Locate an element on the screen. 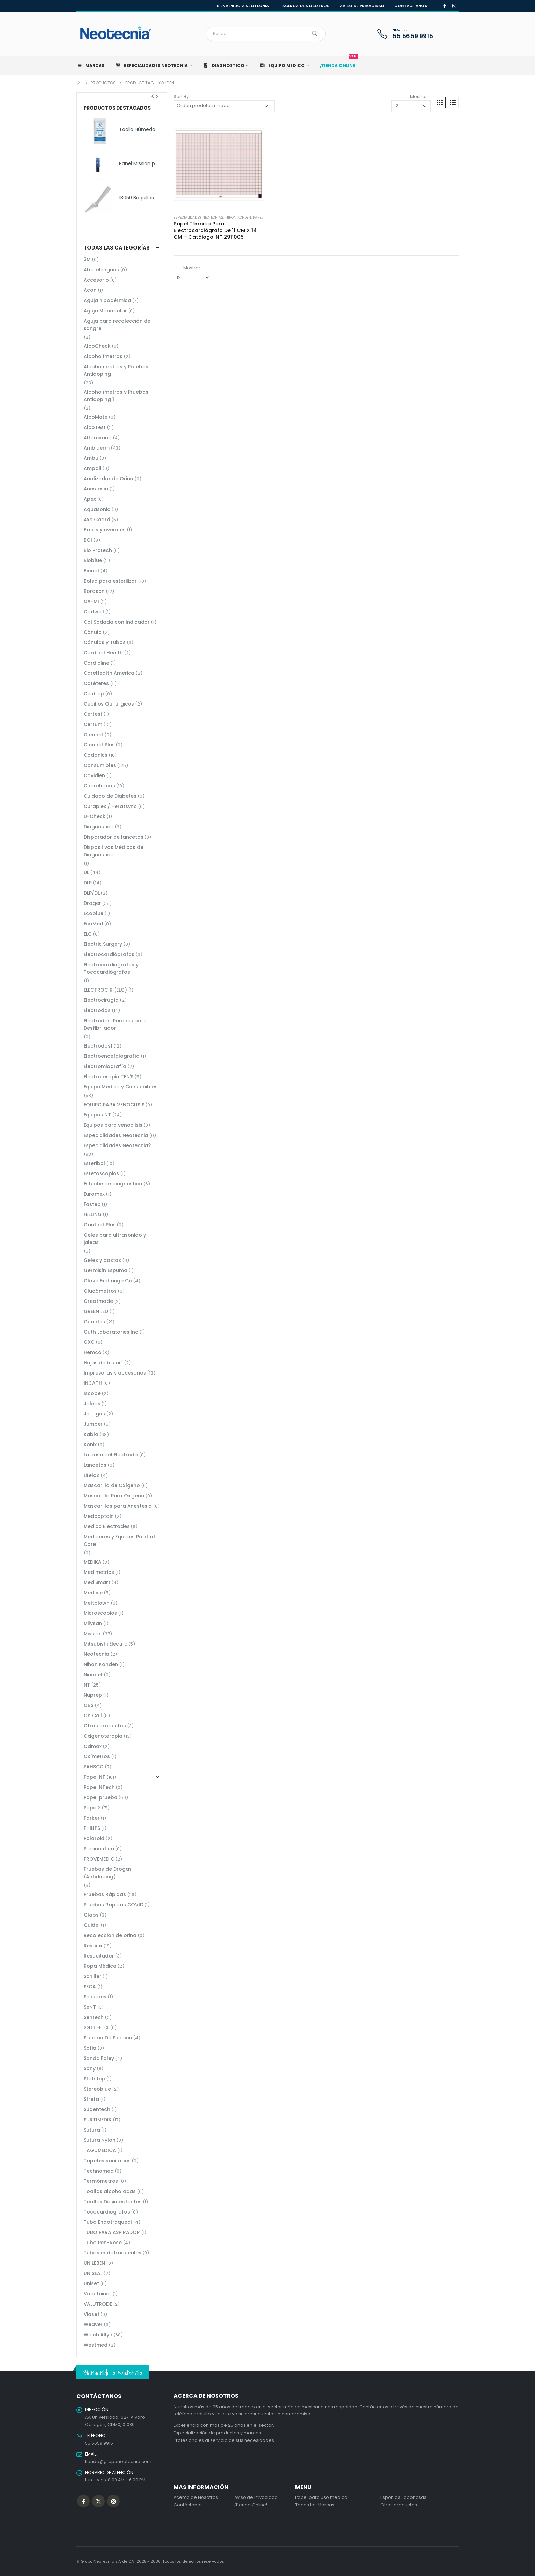 This screenshot has height=2576, width=535. Medcaptain is located at coordinates (99, 1516).